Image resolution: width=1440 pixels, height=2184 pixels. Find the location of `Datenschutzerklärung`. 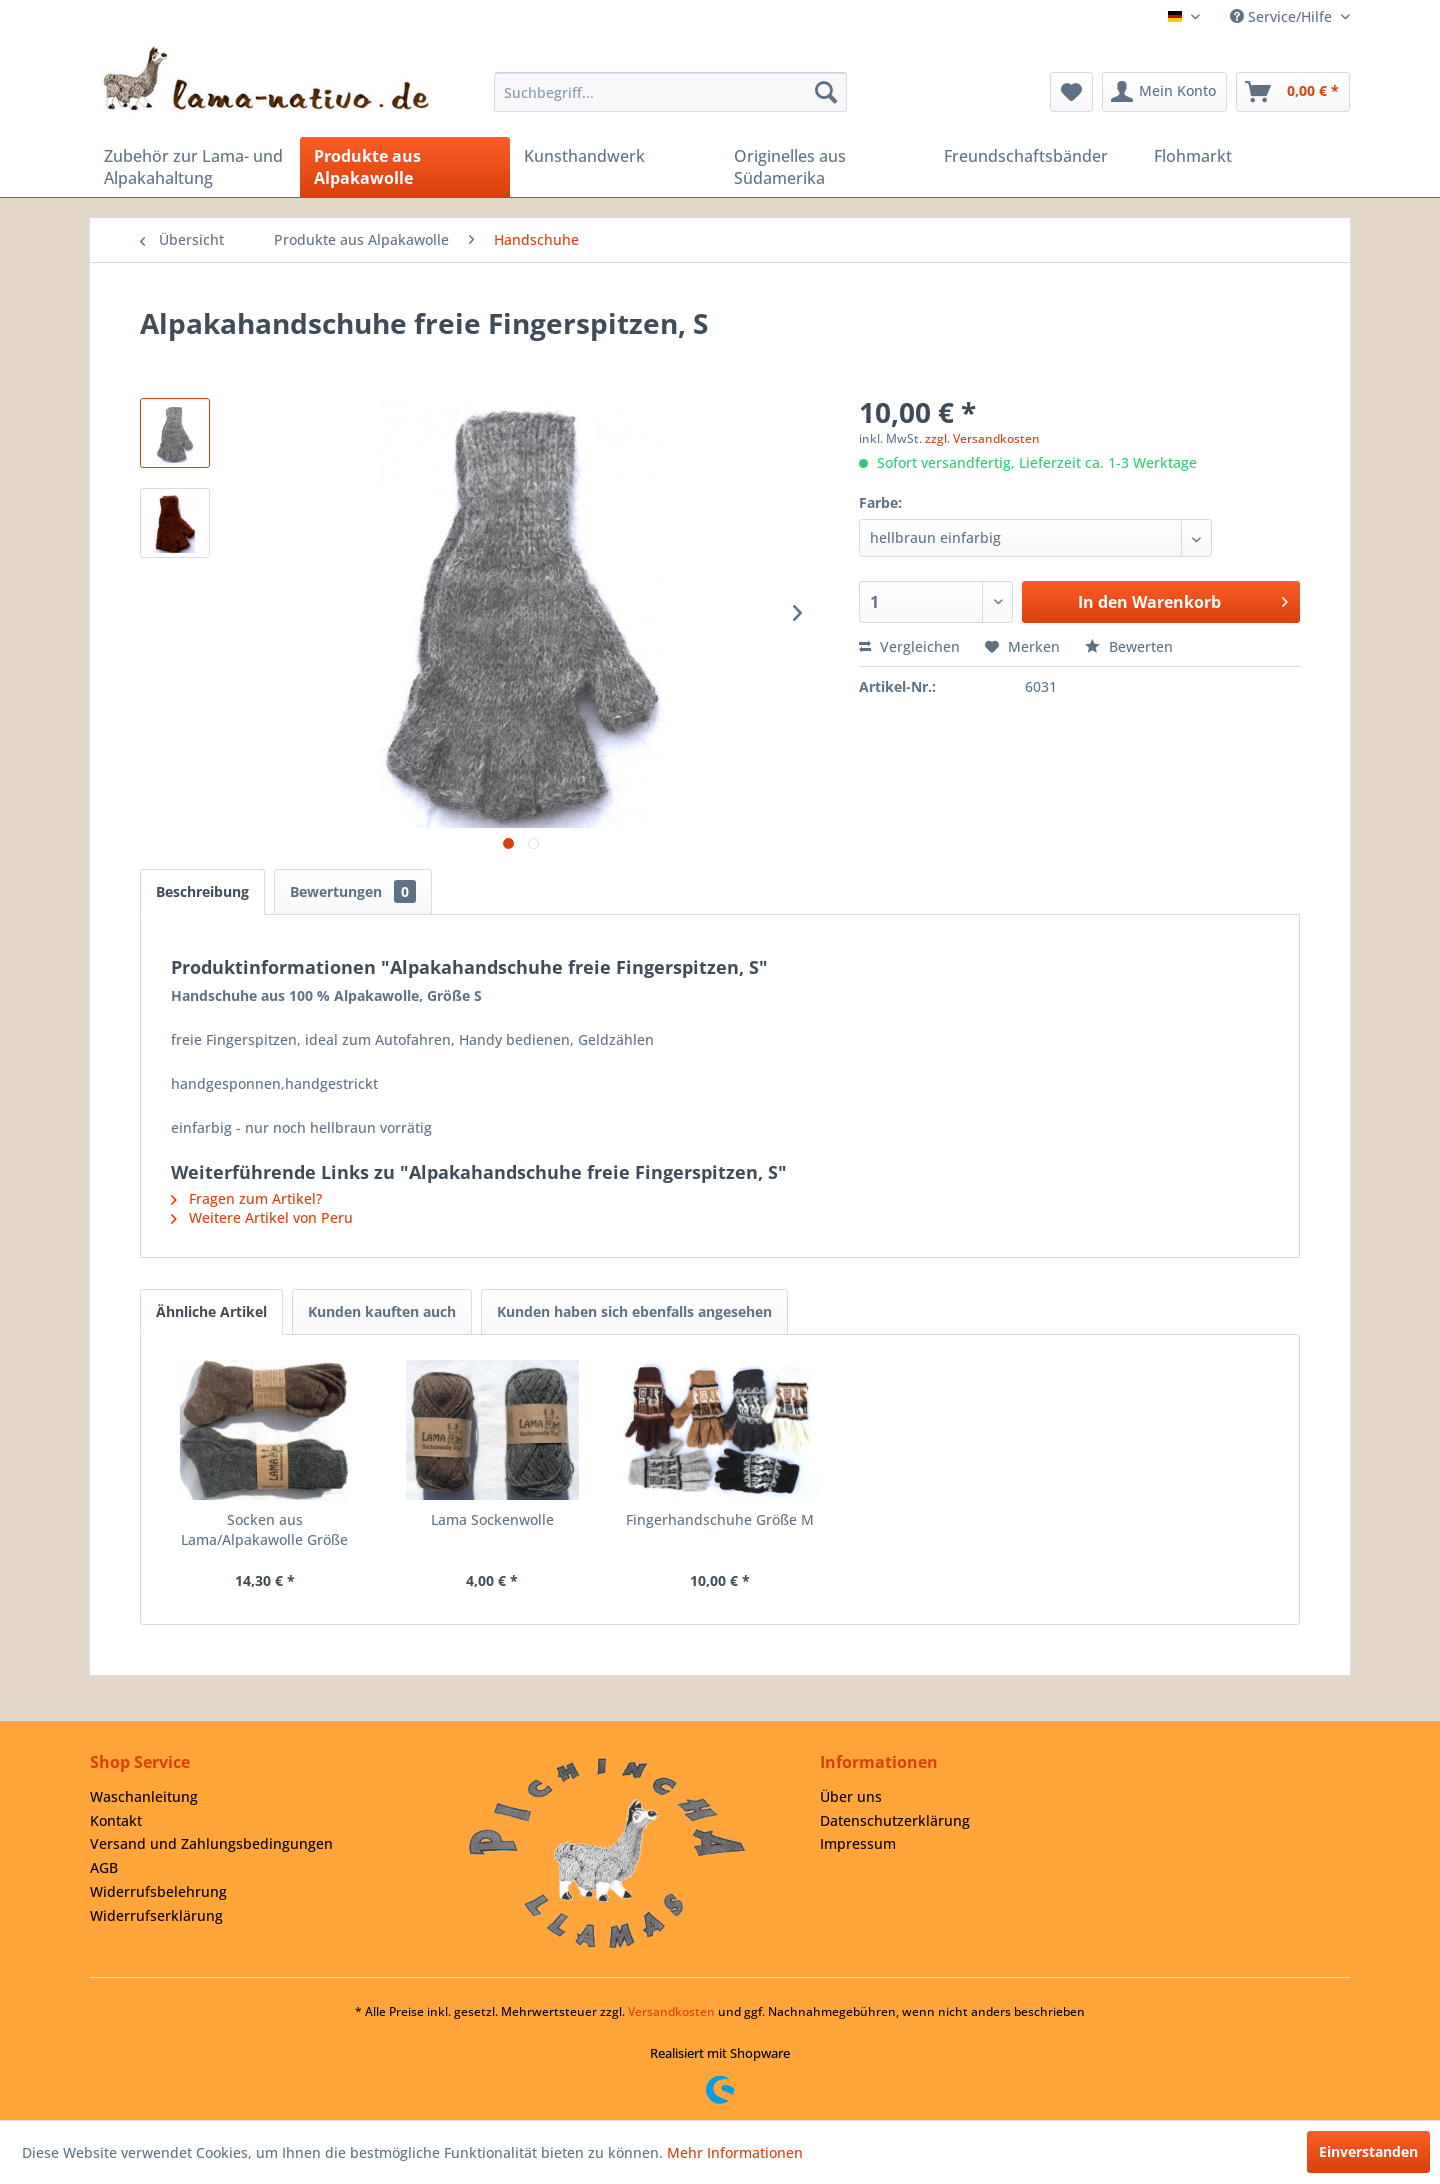

Datenschutzerklärung is located at coordinates (895, 1820).